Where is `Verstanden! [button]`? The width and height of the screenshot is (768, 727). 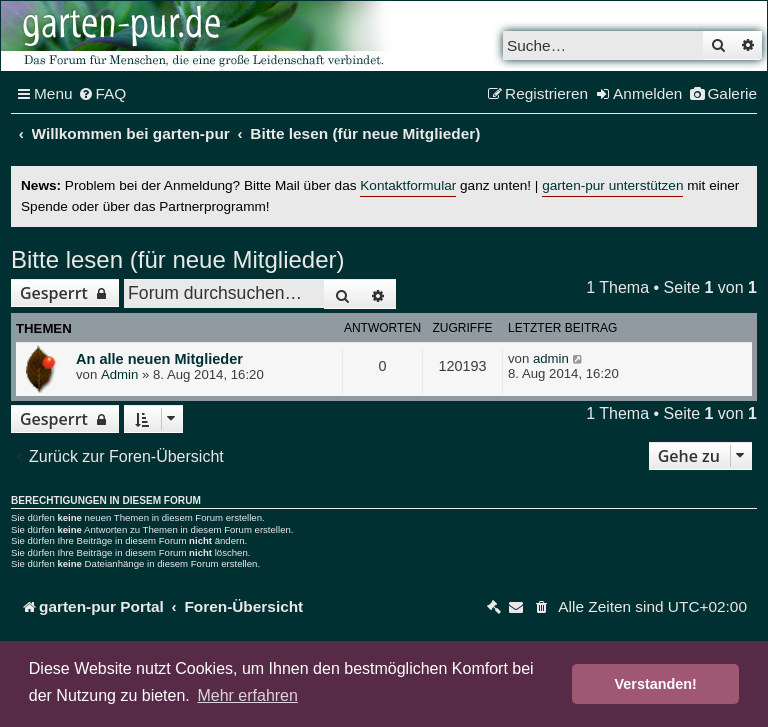
Verstanden! [button] is located at coordinates (656, 684).